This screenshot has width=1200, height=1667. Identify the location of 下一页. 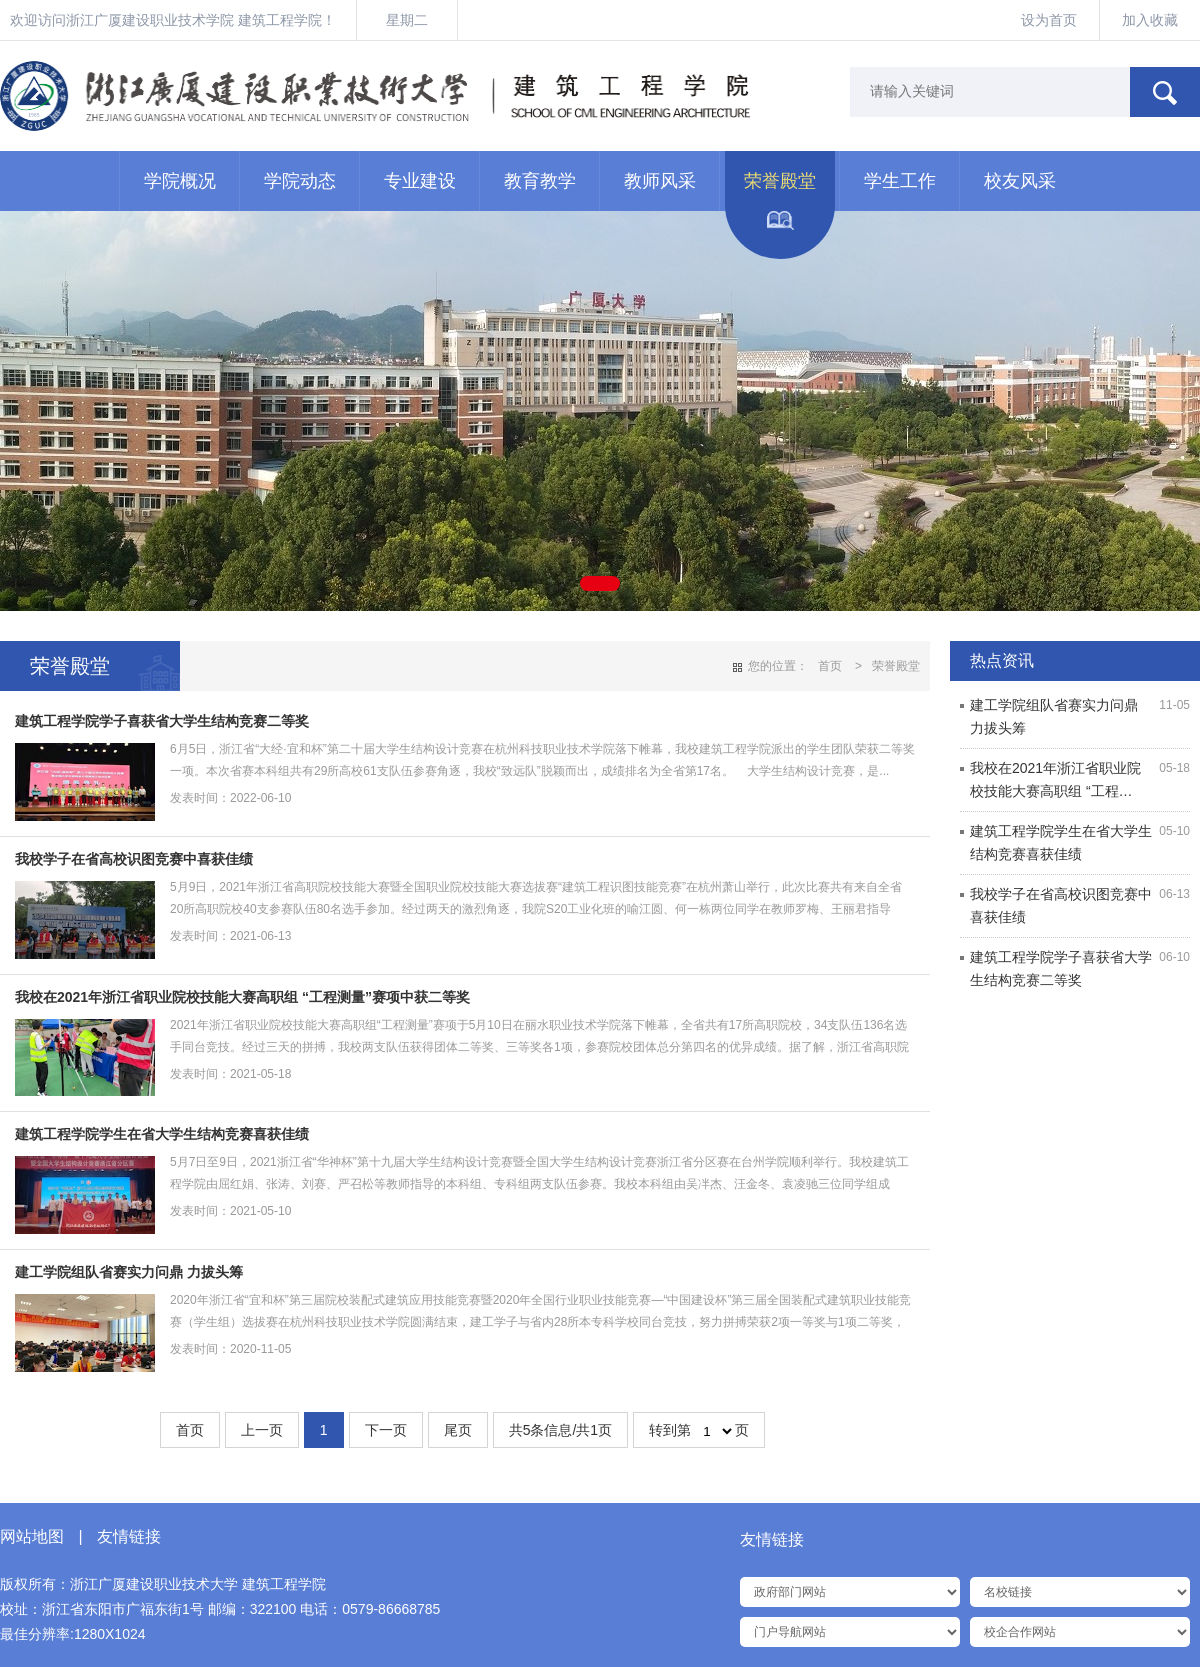
(386, 1430).